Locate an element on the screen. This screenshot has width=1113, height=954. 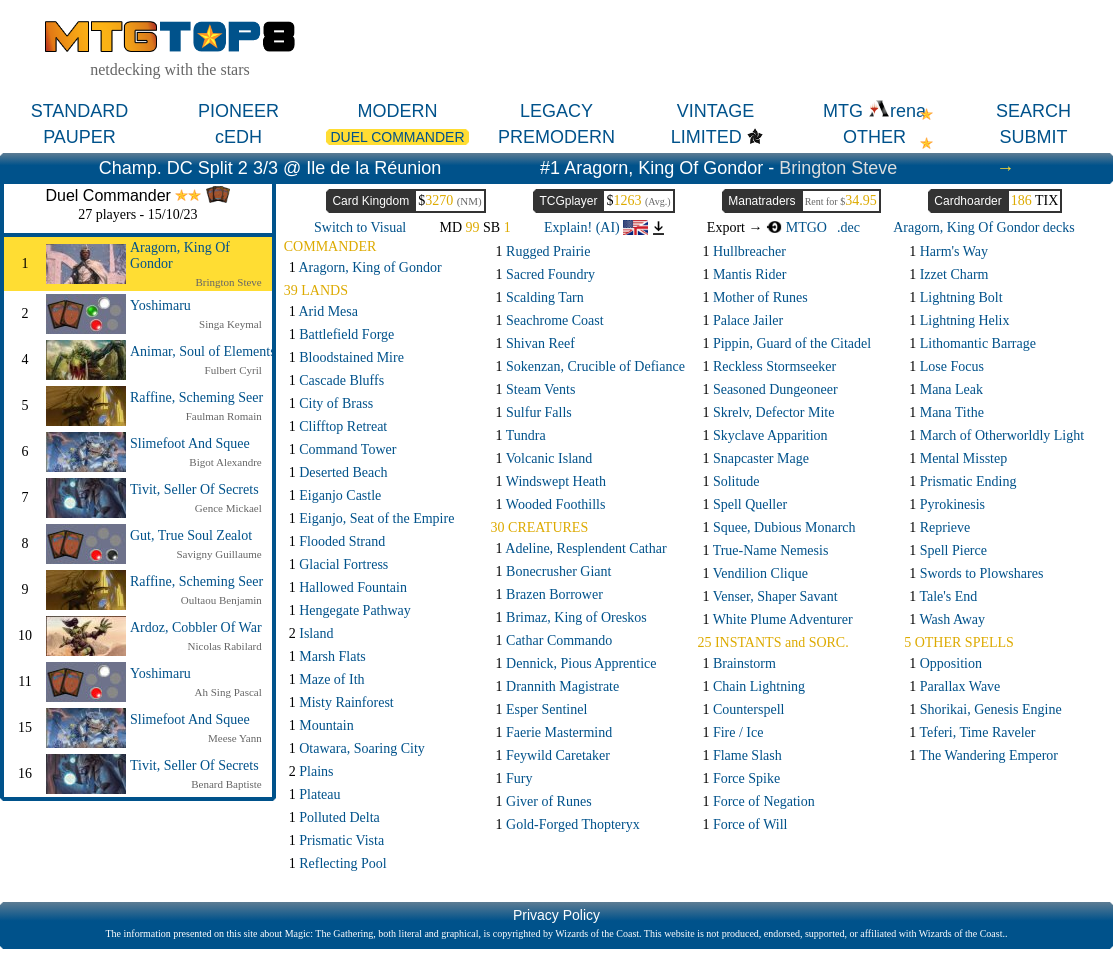
Nicolas Rabilard is located at coordinates (225, 646).